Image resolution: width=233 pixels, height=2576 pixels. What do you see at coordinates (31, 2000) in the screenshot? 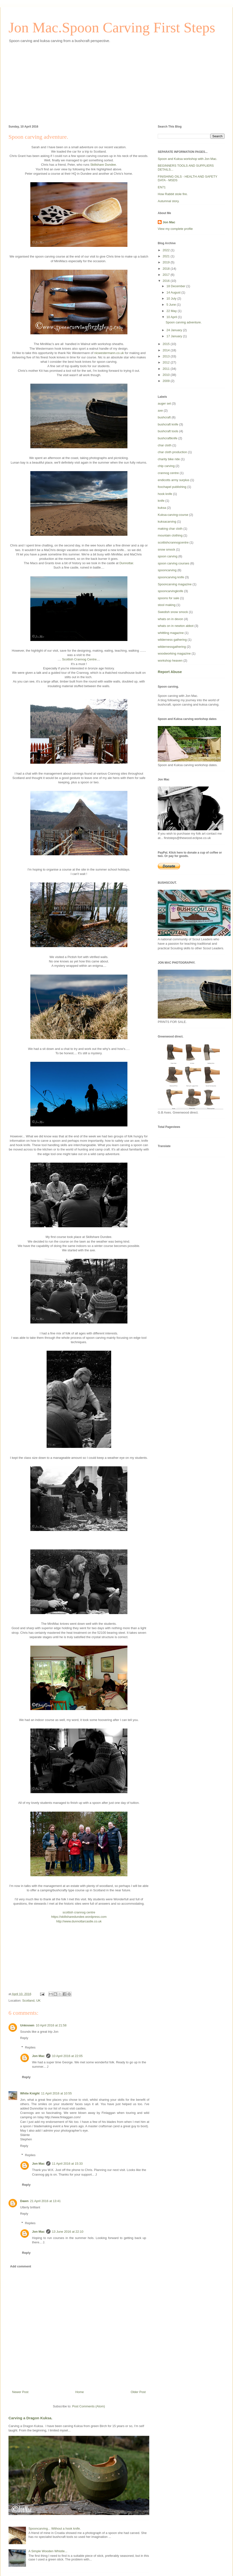
I see `Scotland, UK` at bounding box center [31, 2000].